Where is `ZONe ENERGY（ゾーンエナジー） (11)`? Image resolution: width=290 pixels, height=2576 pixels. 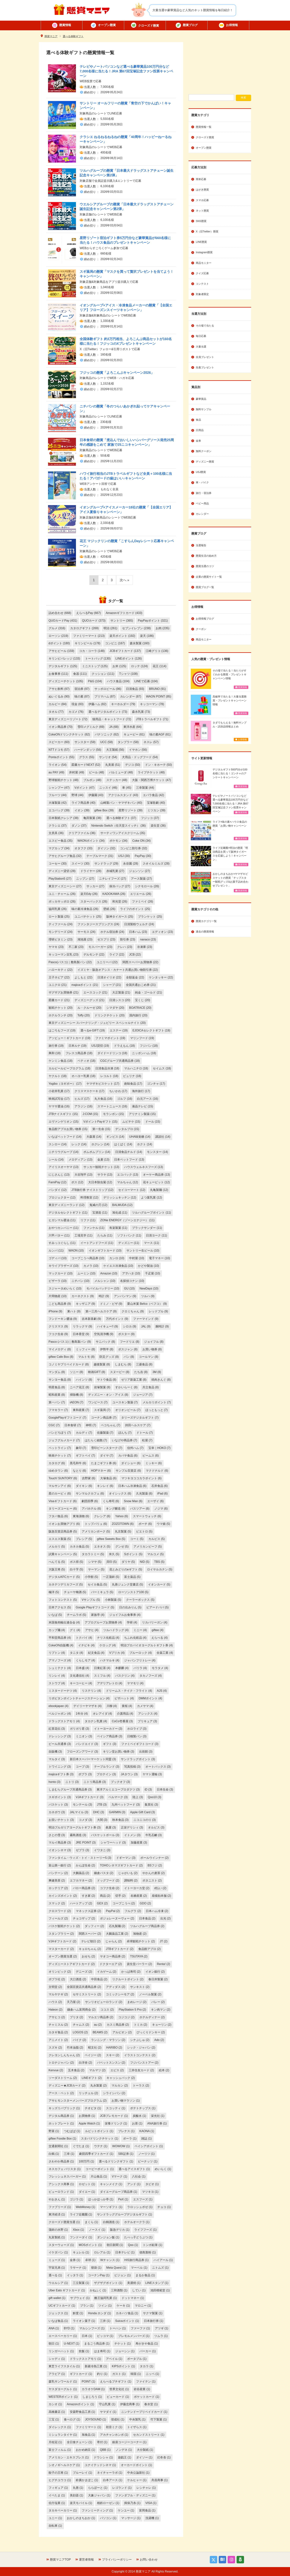
ZONe ENERGY（ゾーンエナジー） (11) is located at coordinates (127, 1220).